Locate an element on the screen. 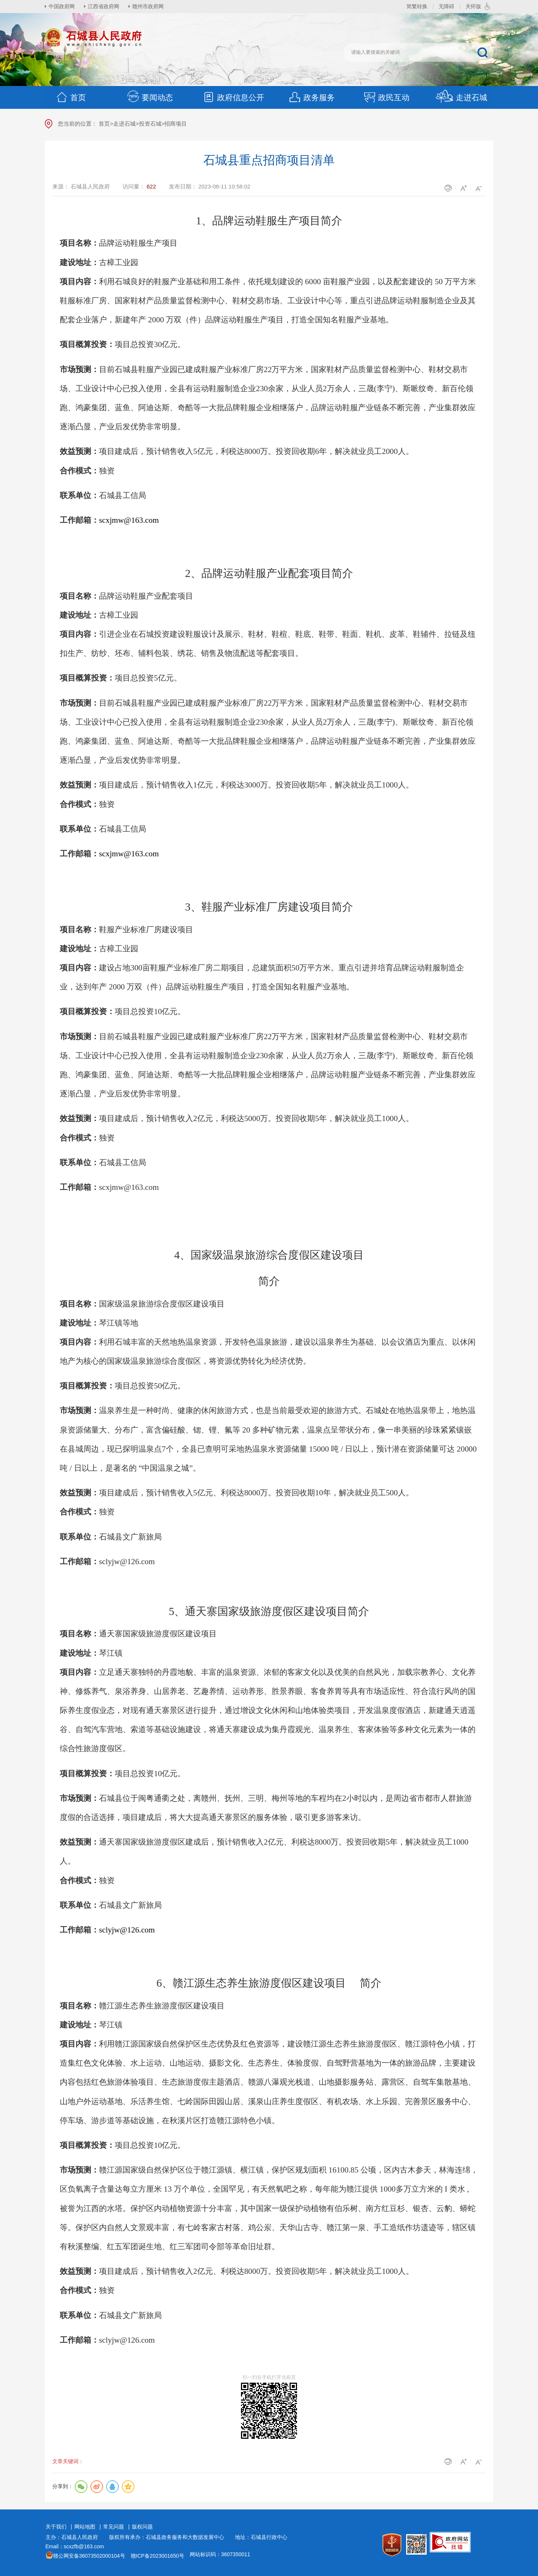 Image resolution: width=538 pixels, height=2576 pixels. 关于我们 is located at coordinates (56, 2527).